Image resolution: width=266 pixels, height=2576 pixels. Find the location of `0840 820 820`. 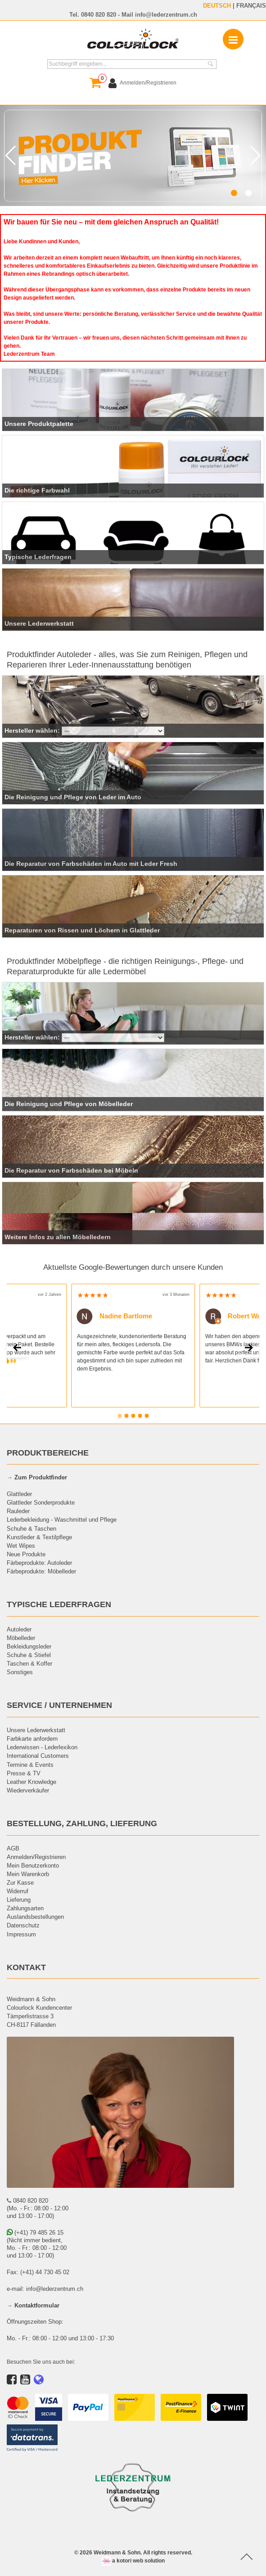

0840 820 820 is located at coordinates (98, 14).